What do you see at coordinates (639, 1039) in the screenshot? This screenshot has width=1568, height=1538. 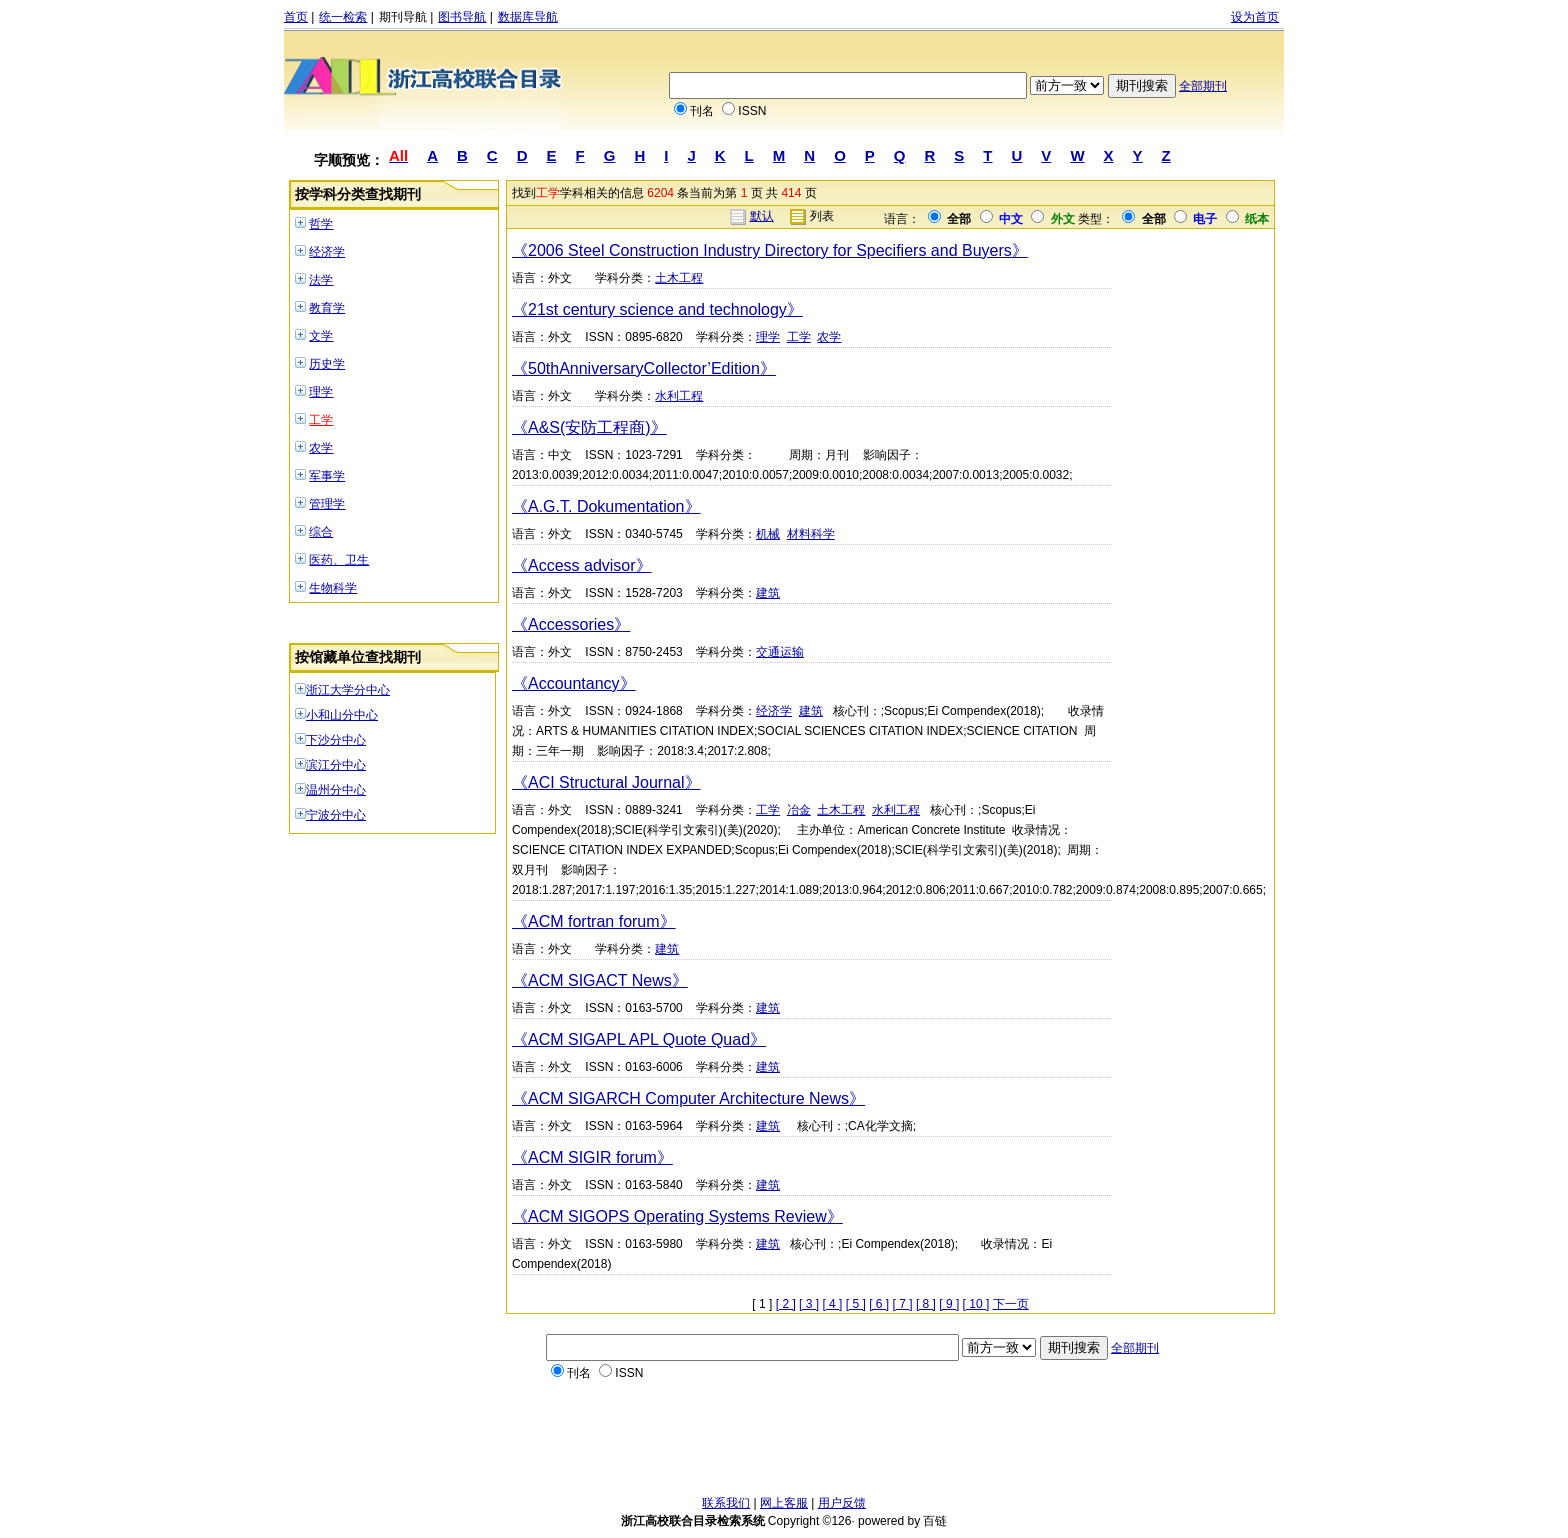 I see `《ACM SIGAPL APL Quote Quad》` at bounding box center [639, 1039].